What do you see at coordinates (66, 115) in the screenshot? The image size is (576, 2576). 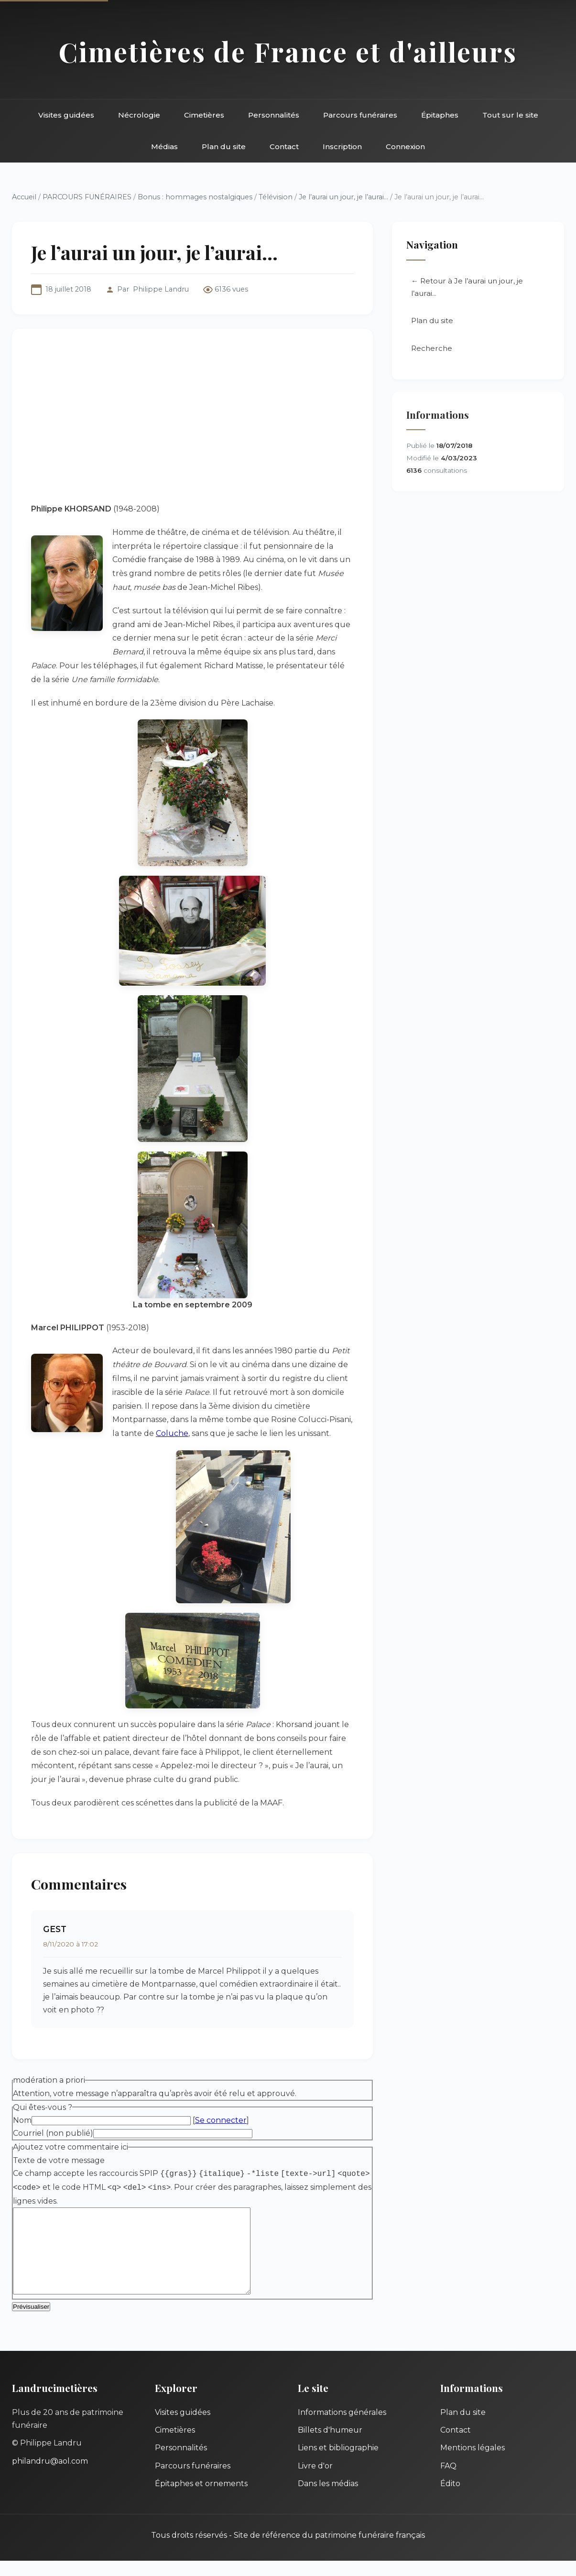 I see `Visites guidées` at bounding box center [66, 115].